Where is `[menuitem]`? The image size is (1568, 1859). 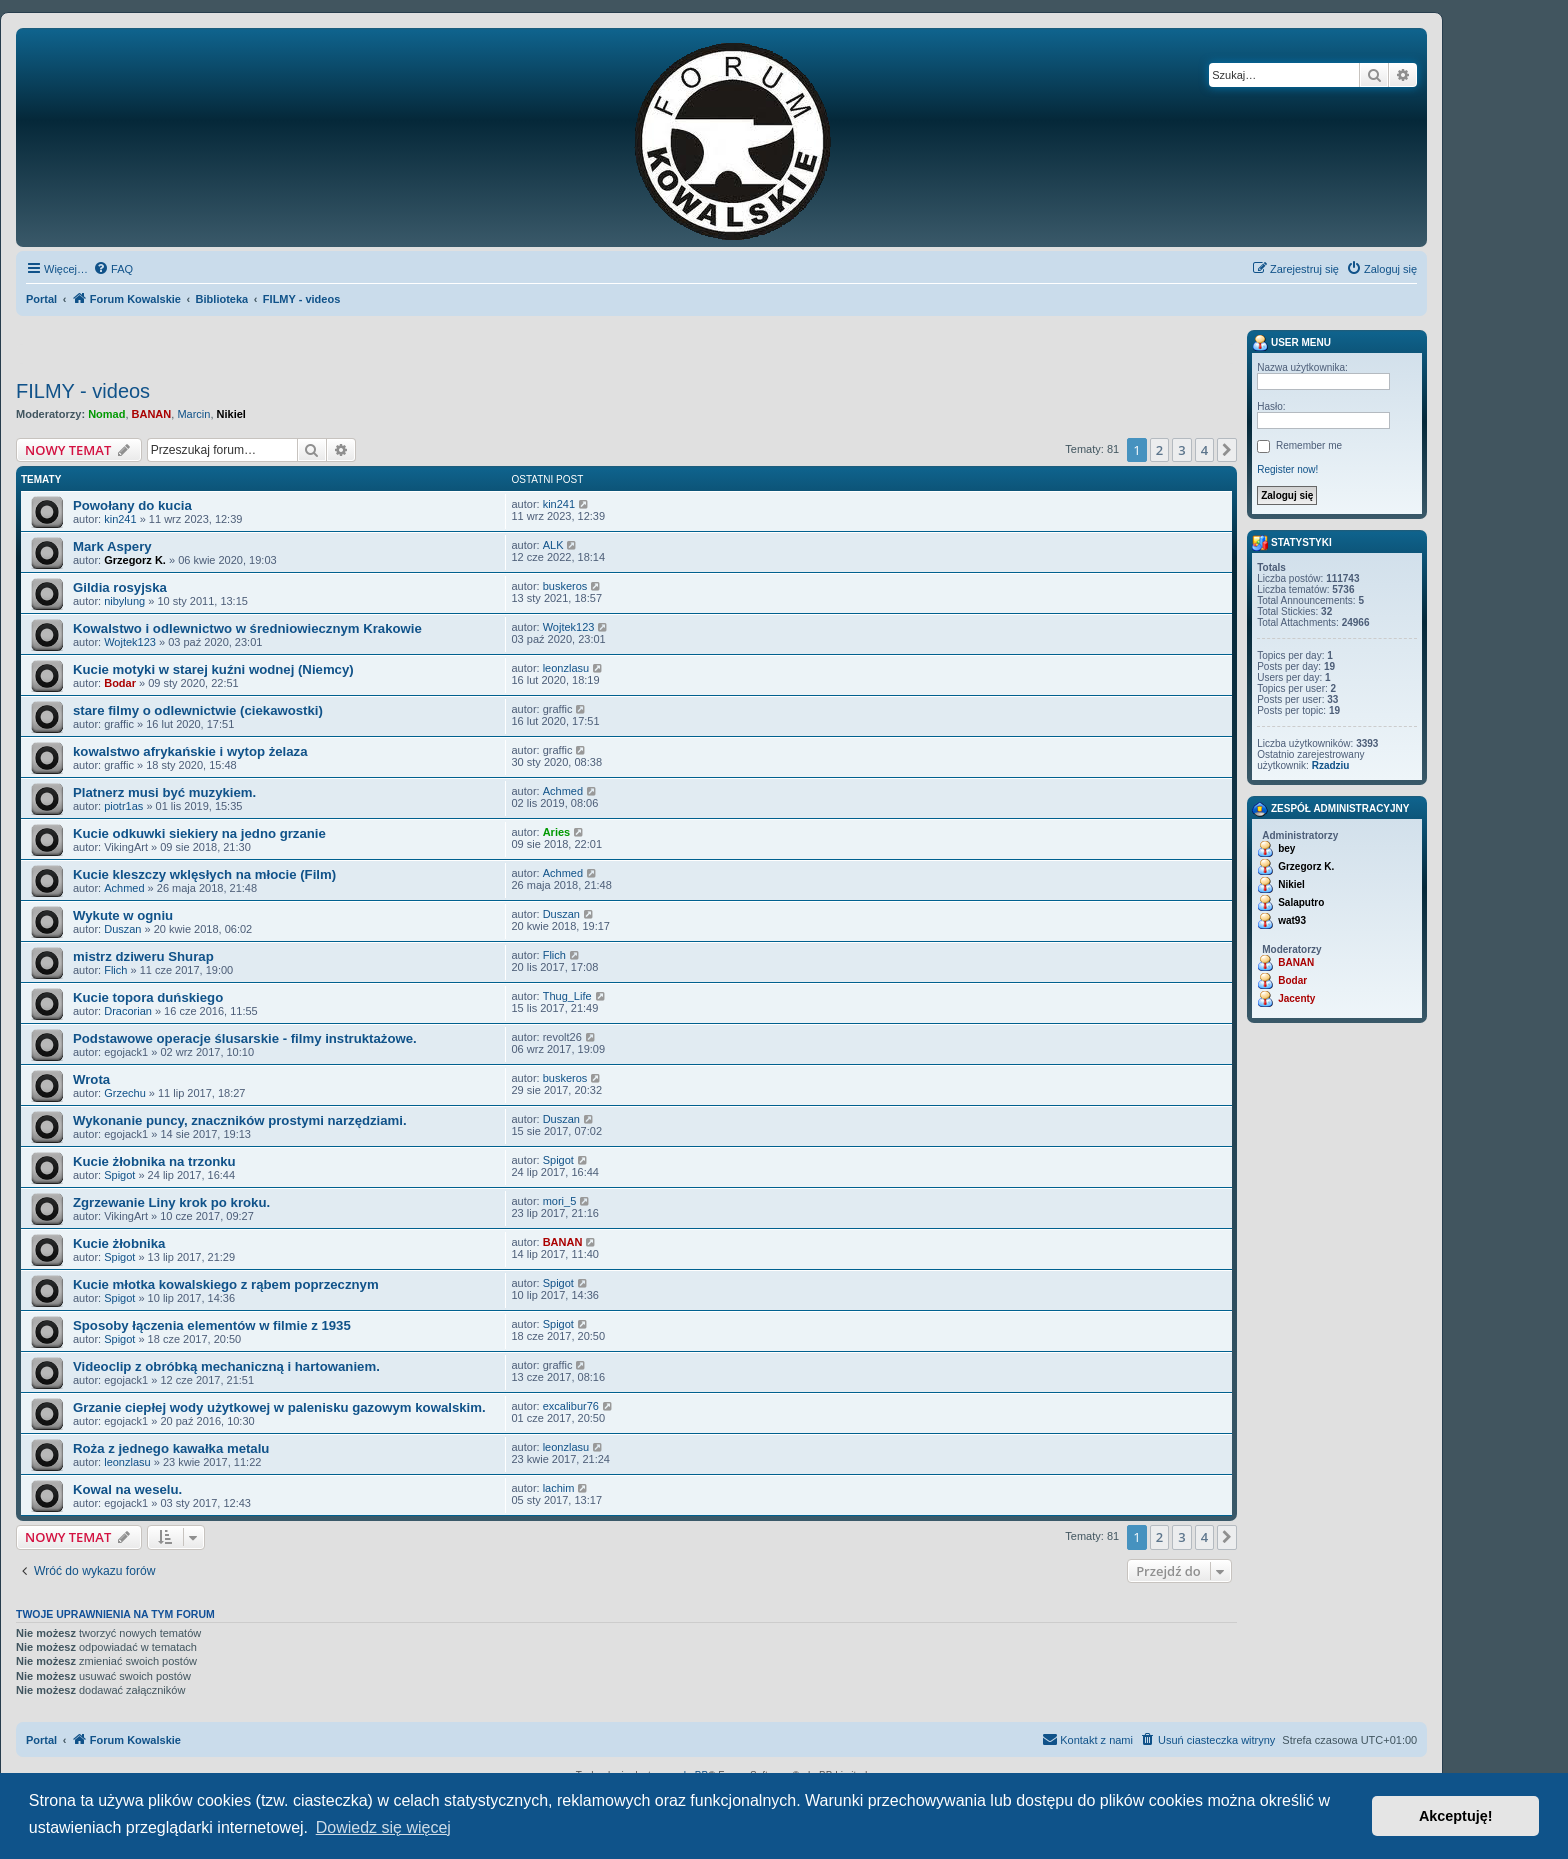 [menuitem] is located at coordinates (113, 269).